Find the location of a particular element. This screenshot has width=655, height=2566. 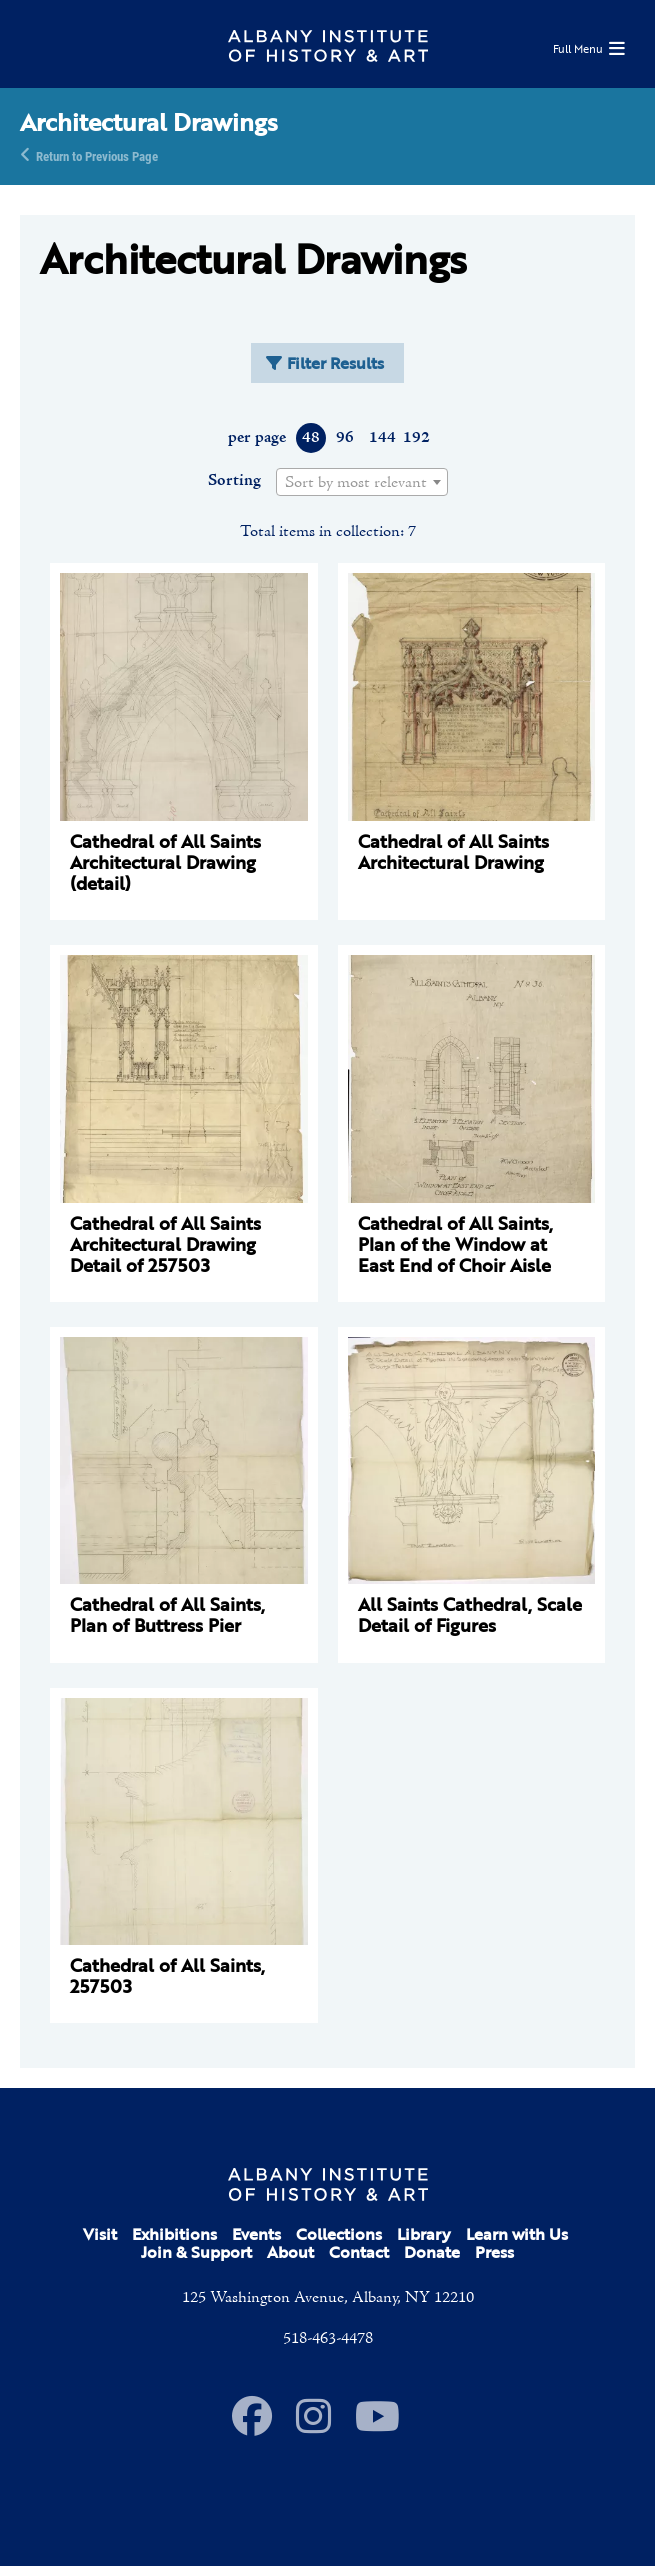

48 is located at coordinates (311, 438).